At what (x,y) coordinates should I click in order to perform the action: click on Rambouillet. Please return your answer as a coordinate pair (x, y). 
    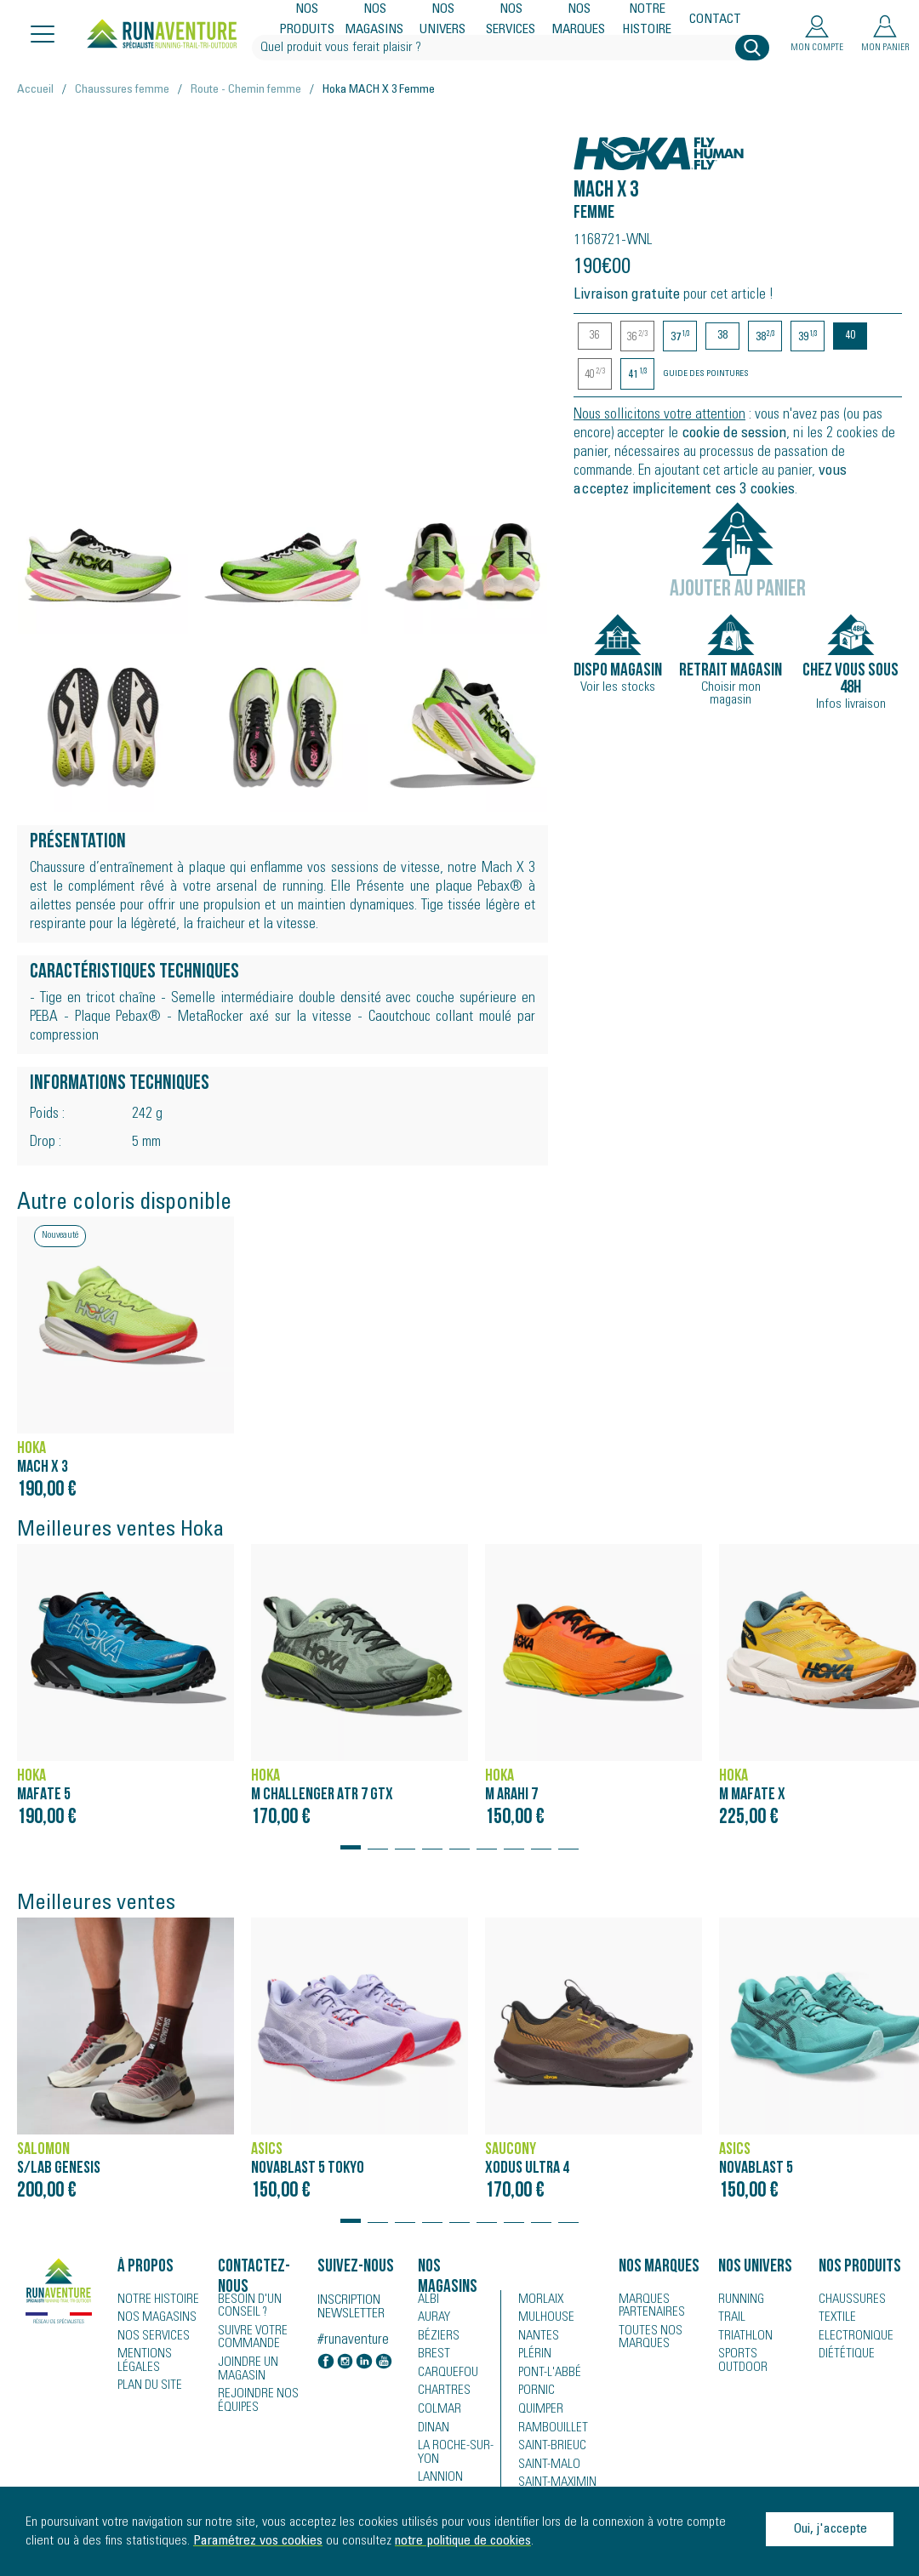
    Looking at the image, I should click on (548, 2430).